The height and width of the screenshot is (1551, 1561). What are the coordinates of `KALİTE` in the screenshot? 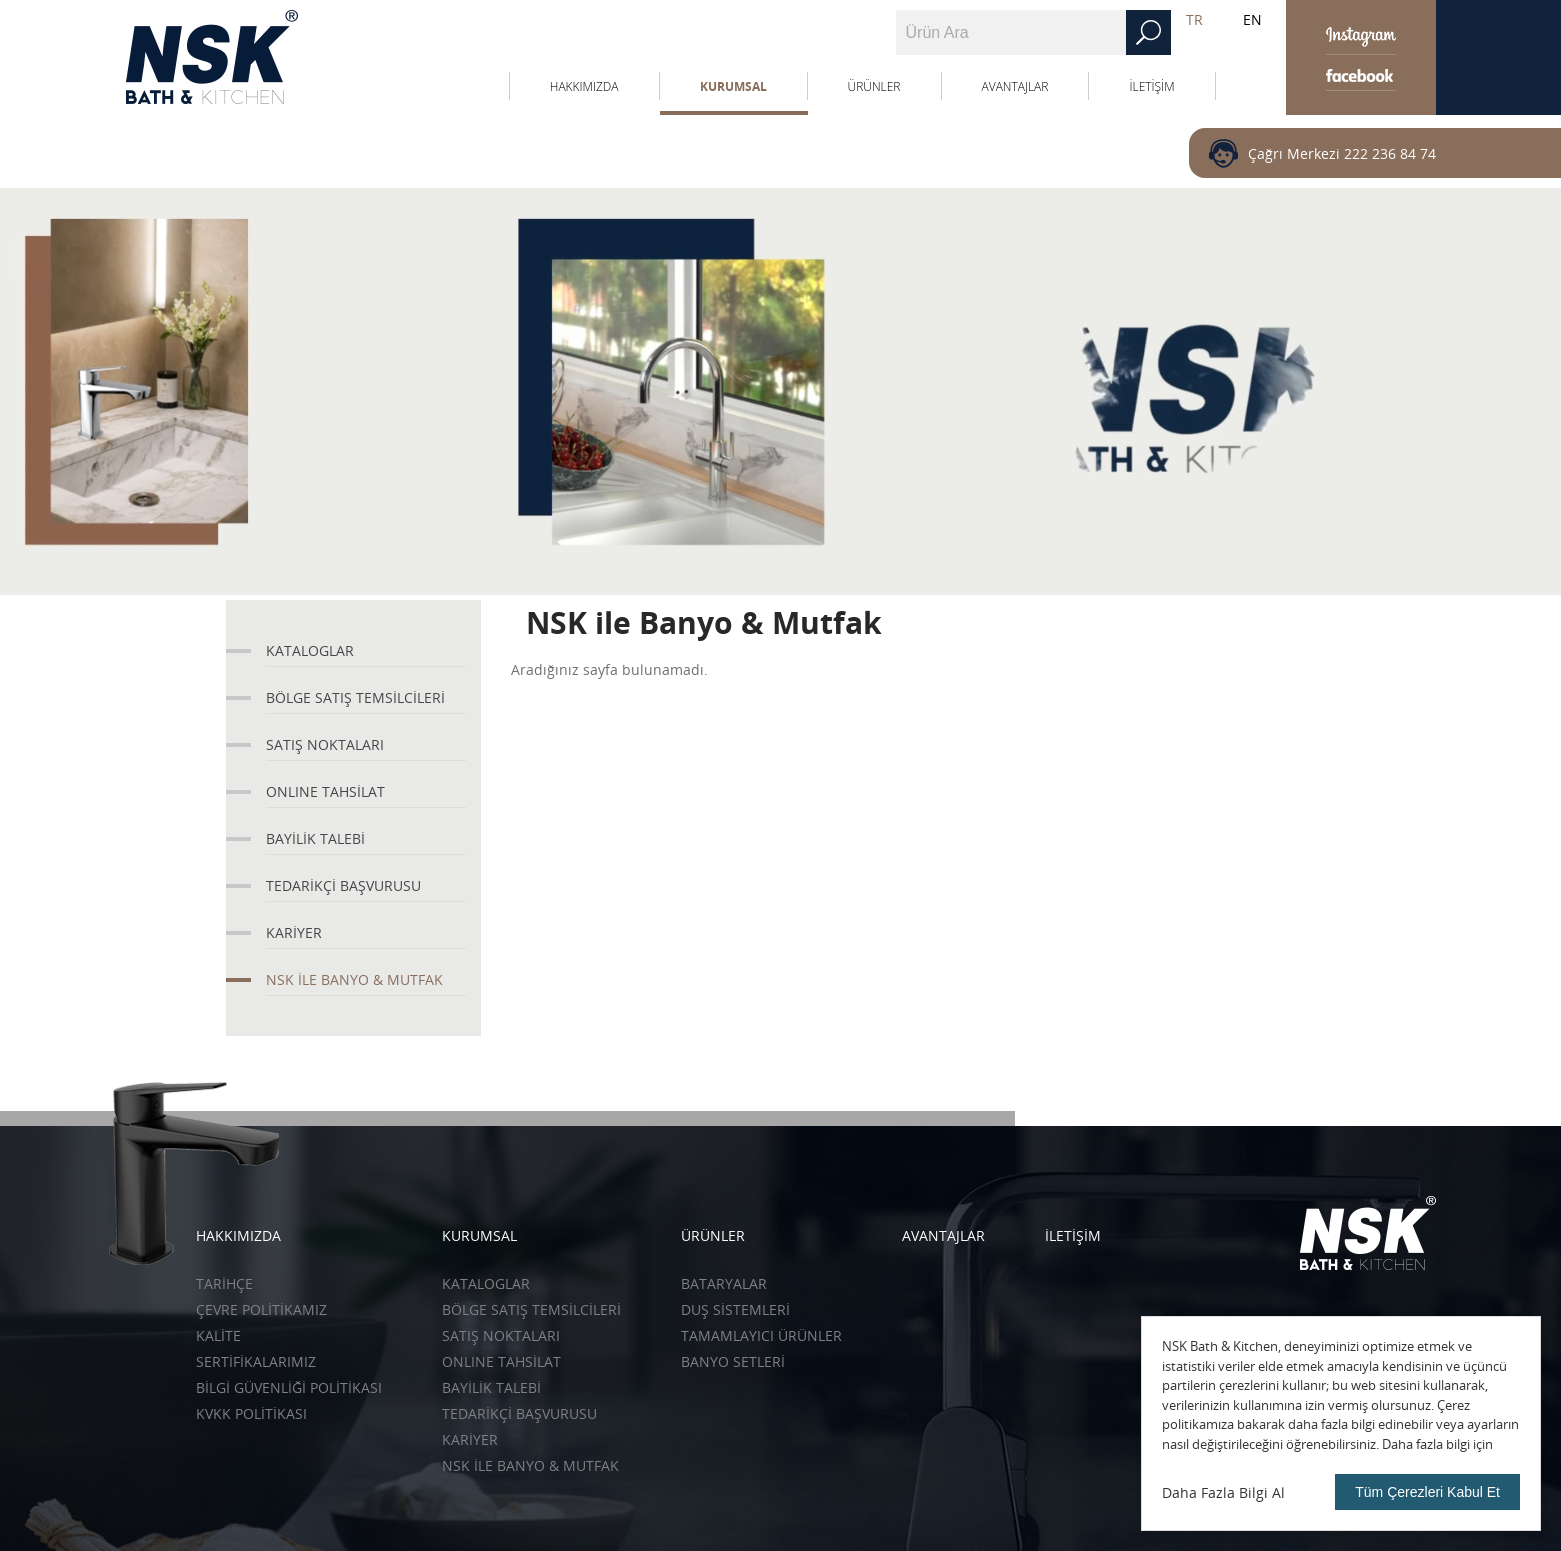 It's located at (218, 1335).